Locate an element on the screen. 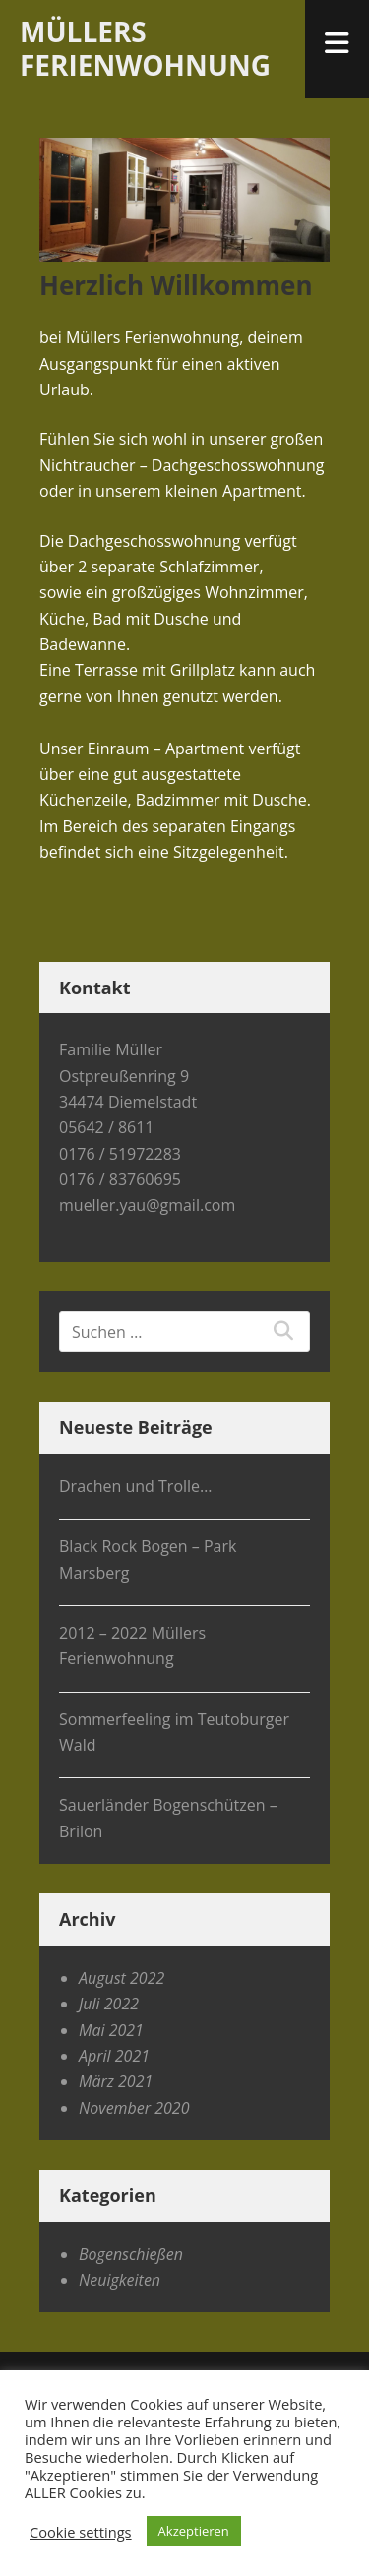  Cookie settings [button] is located at coordinates (81, 2532).